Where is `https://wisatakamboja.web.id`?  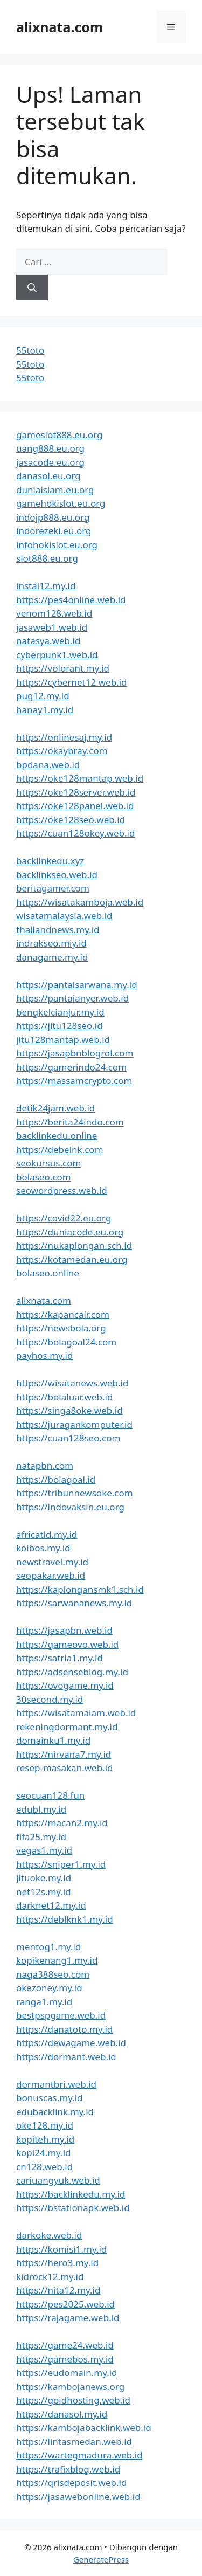
https://wisatakamboja.web.id is located at coordinates (79, 902).